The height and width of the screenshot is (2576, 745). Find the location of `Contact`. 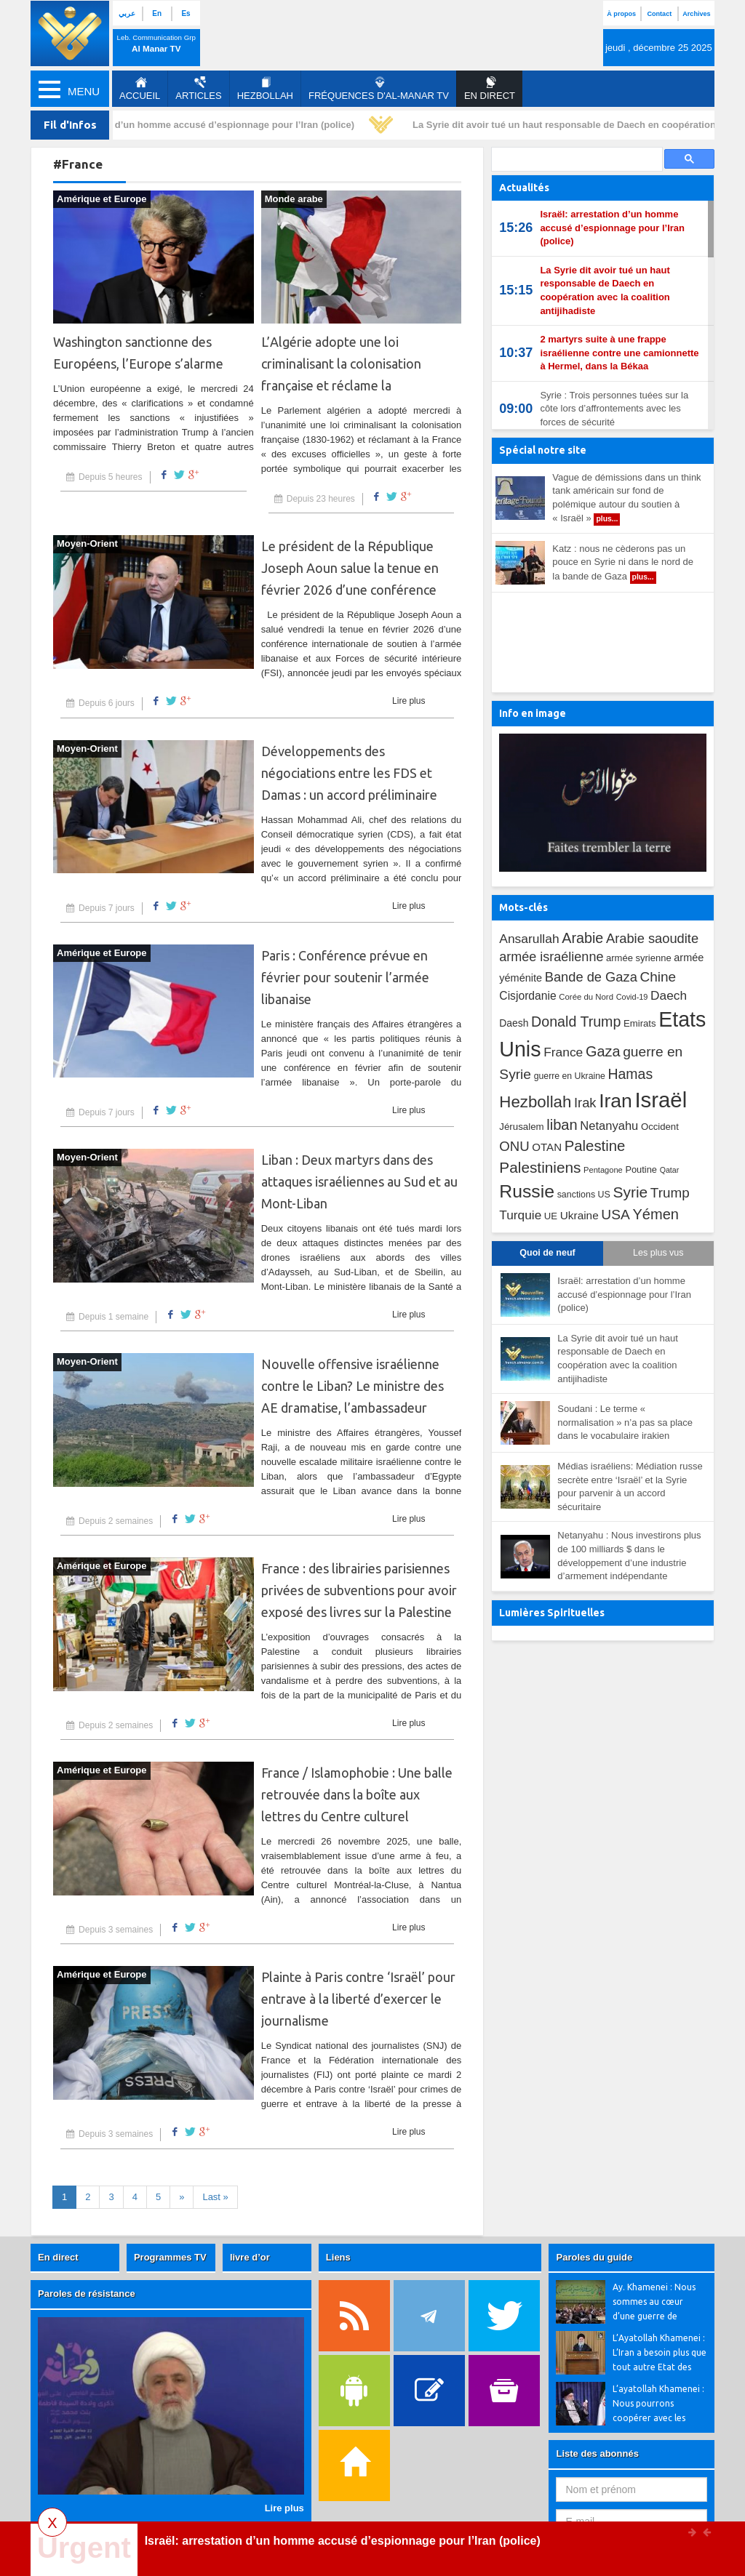

Contact is located at coordinates (659, 13).